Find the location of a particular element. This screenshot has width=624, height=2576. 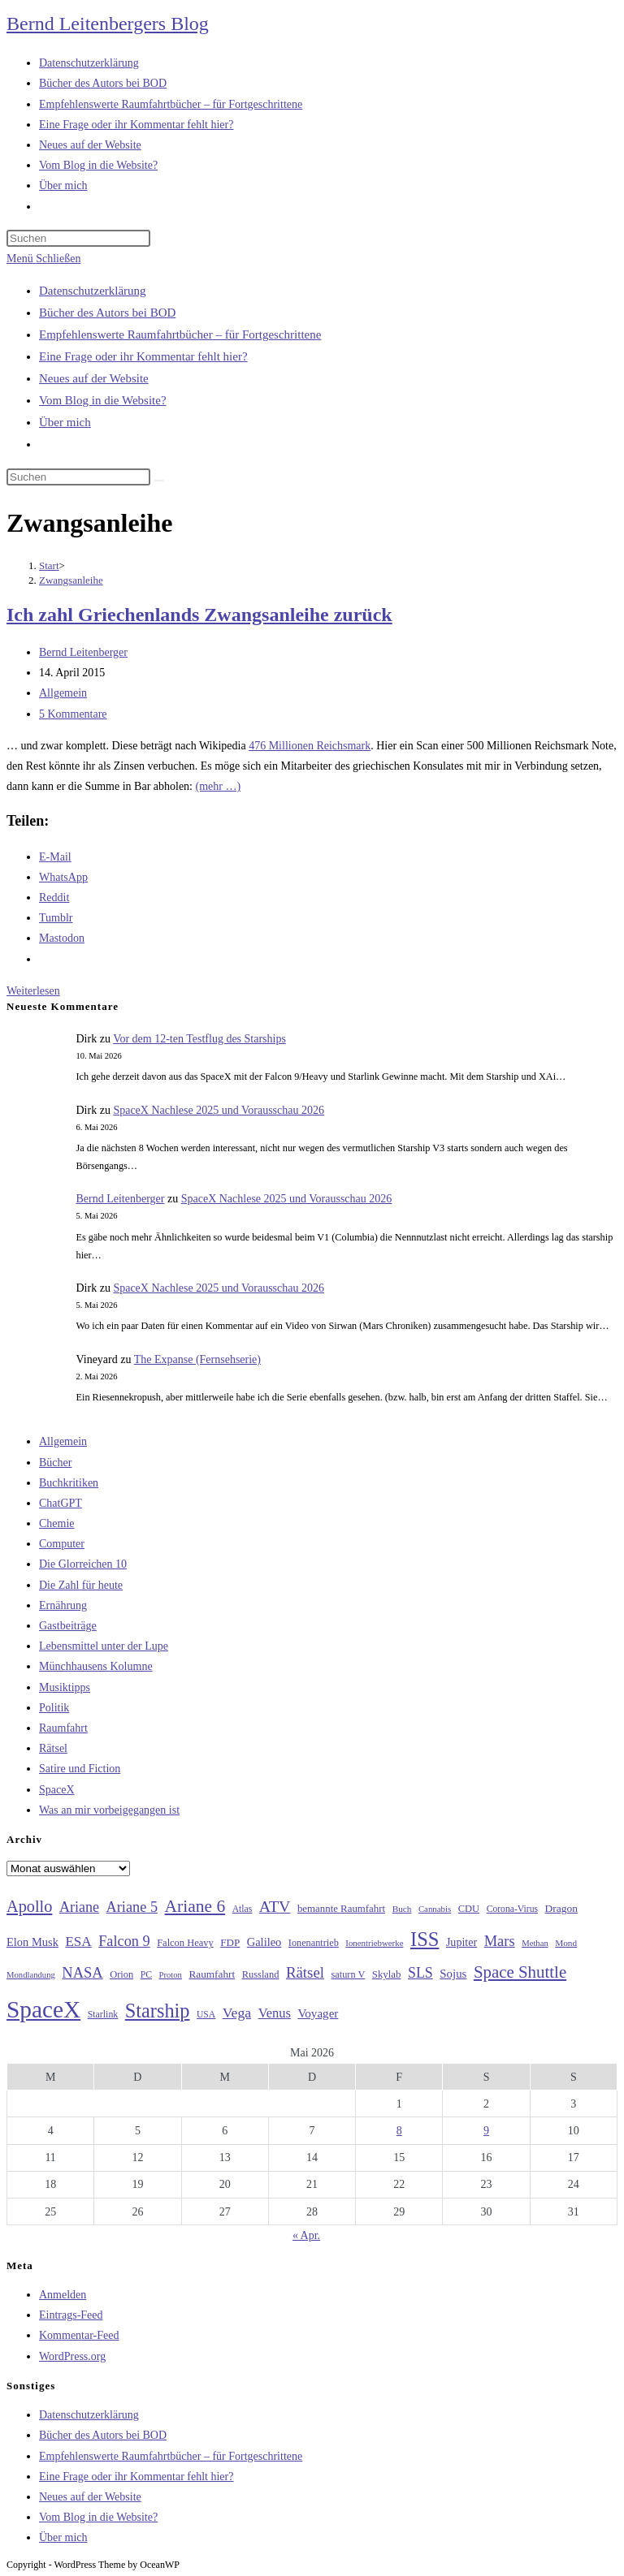

Space Shuttle [Space Shuttle (80 Einträge)] is located at coordinates (520, 1972).